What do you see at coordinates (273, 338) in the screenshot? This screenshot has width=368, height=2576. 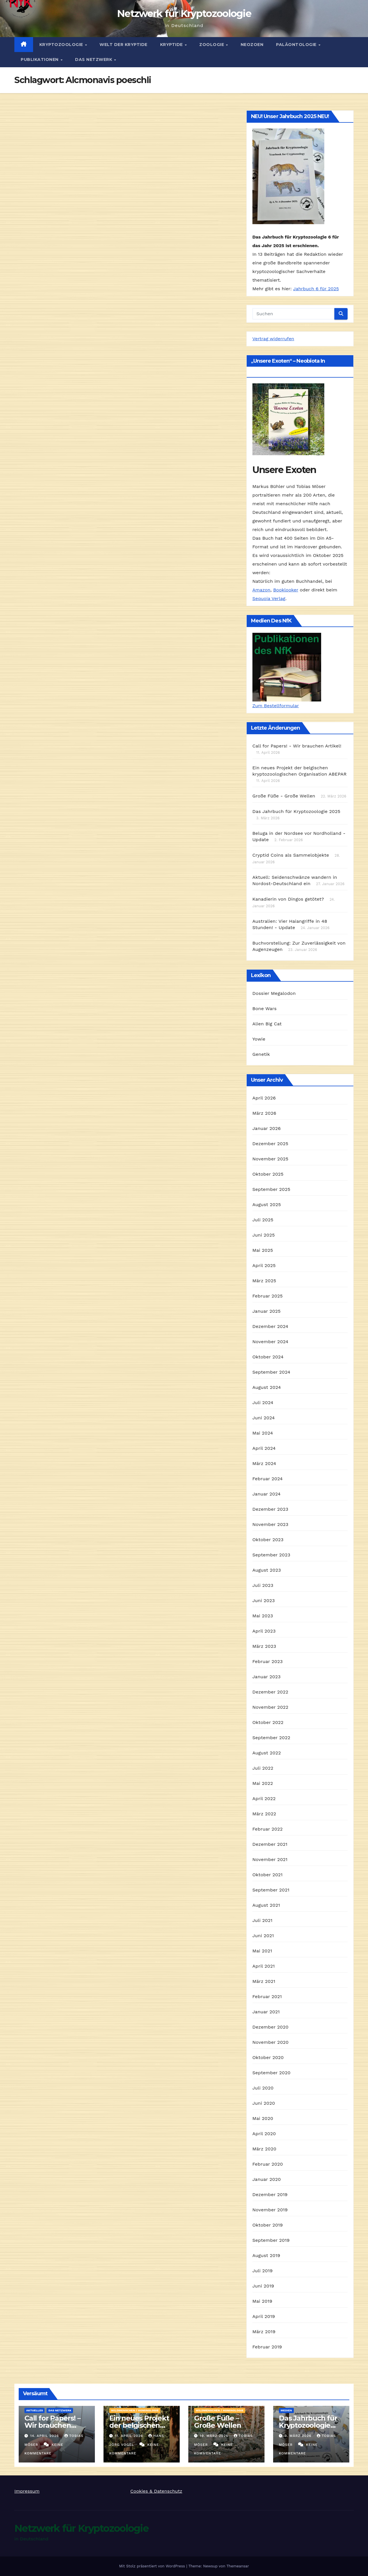 I see `Vertrag widerrufen` at bounding box center [273, 338].